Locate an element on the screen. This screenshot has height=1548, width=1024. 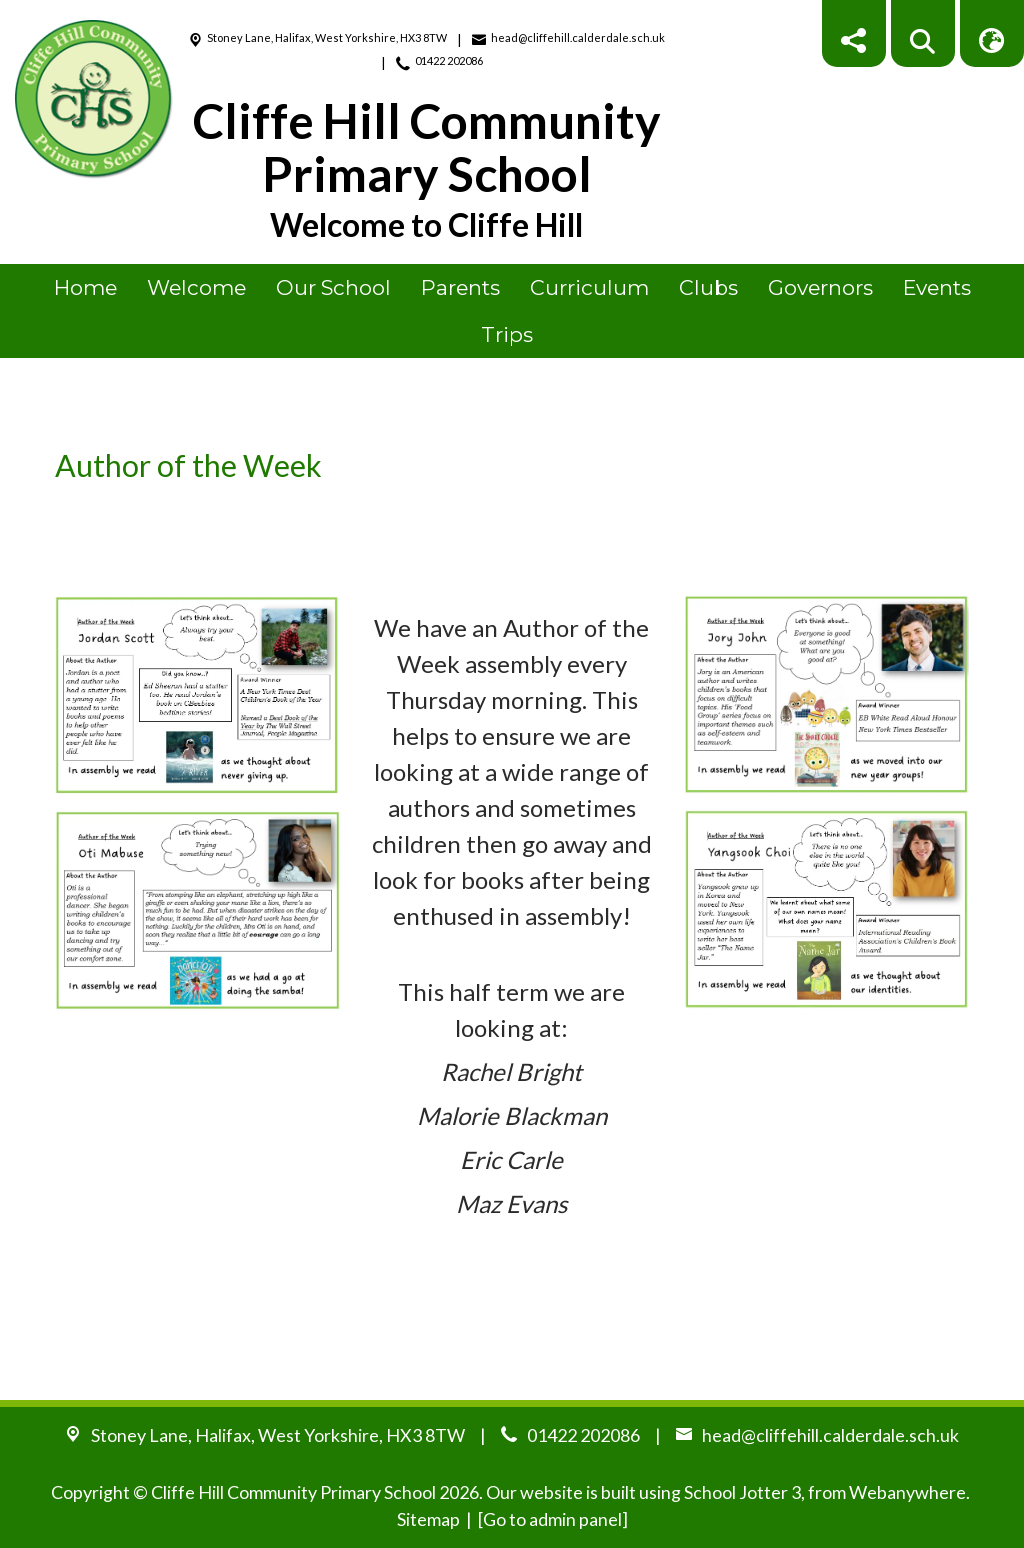
Trips [menuitem] is located at coordinates (507, 334).